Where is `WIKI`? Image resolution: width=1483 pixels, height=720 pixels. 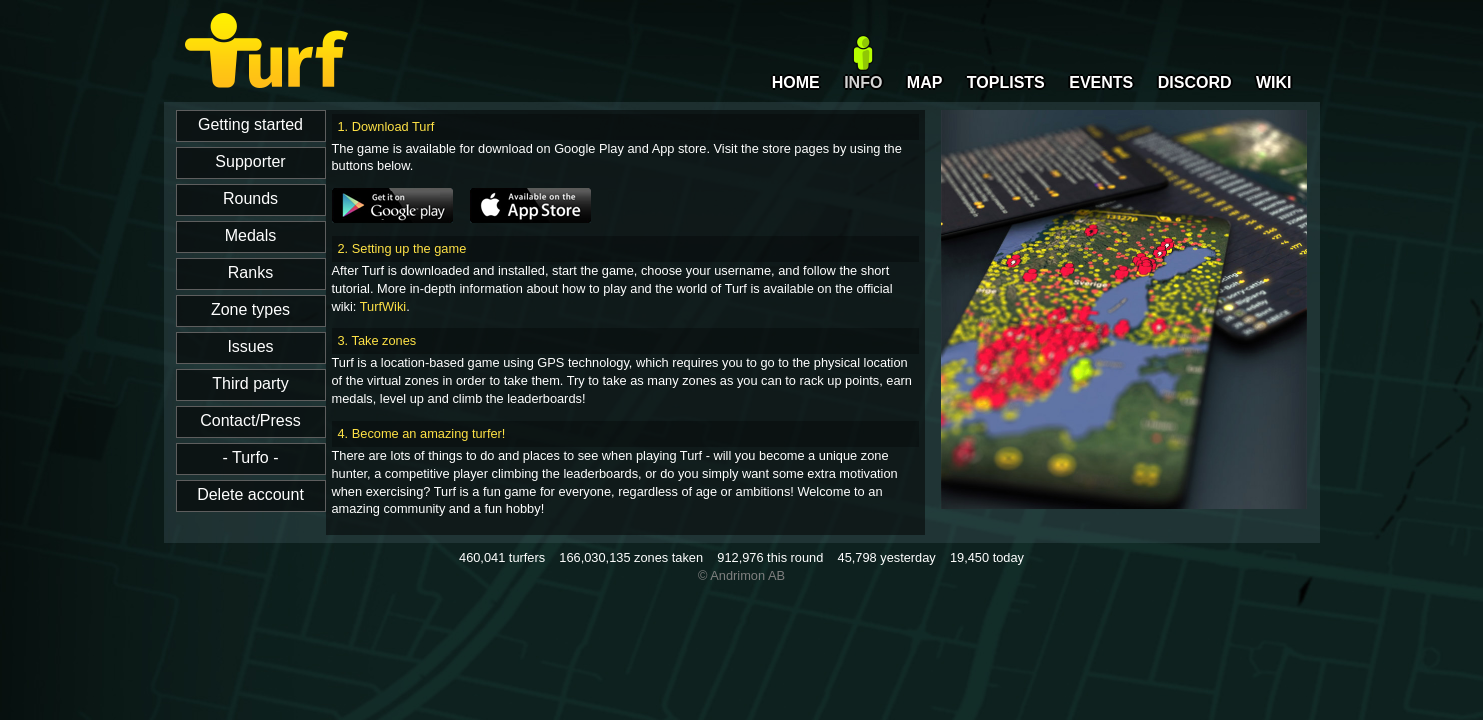
WIKI is located at coordinates (1274, 82).